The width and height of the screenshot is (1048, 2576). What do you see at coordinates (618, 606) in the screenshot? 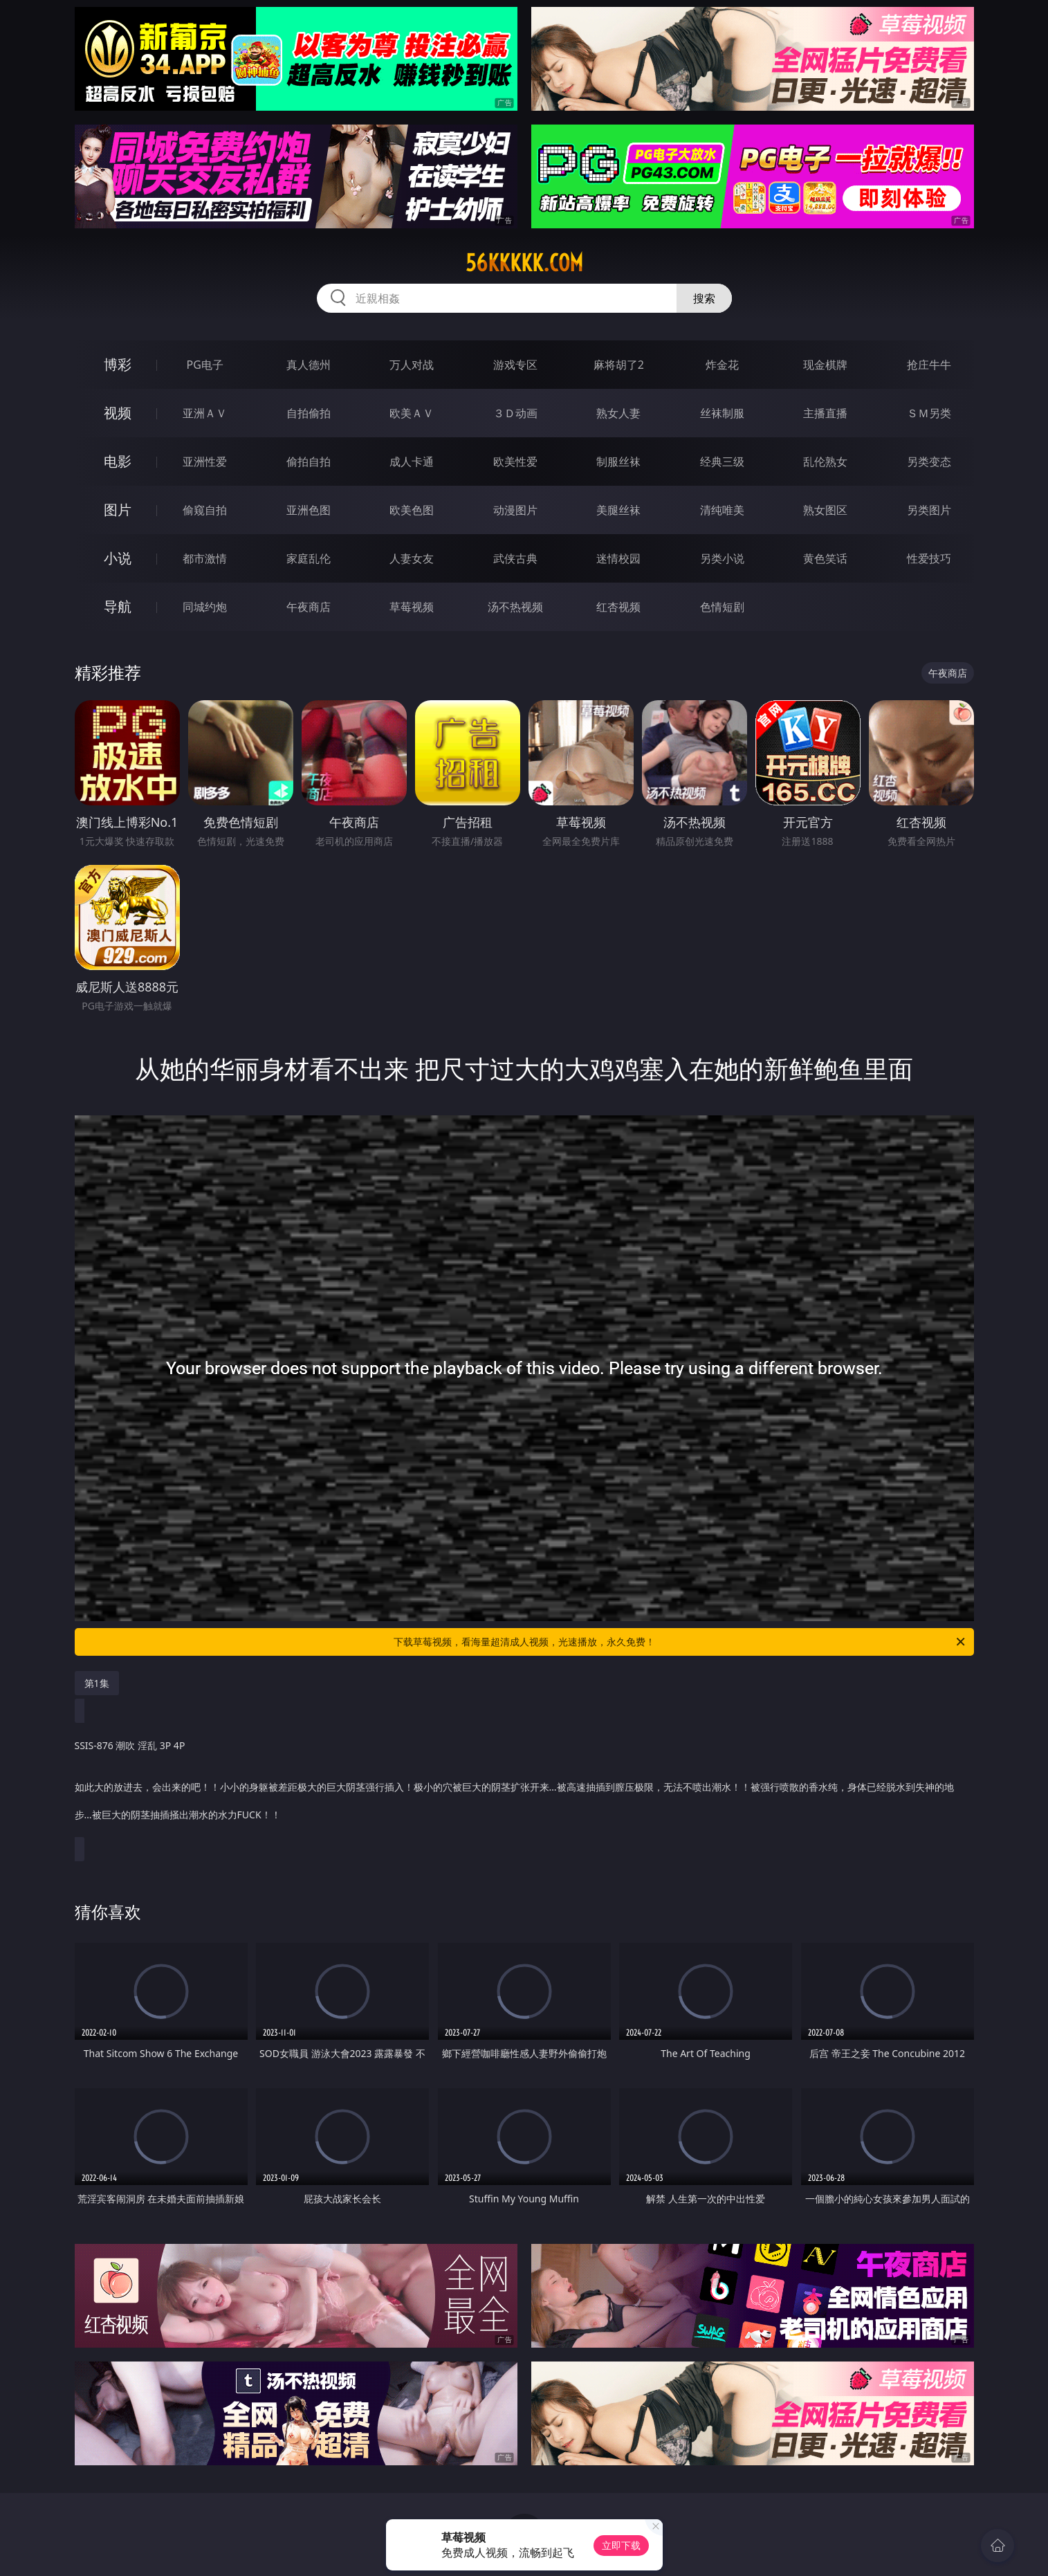
I see `红杏视频` at bounding box center [618, 606].